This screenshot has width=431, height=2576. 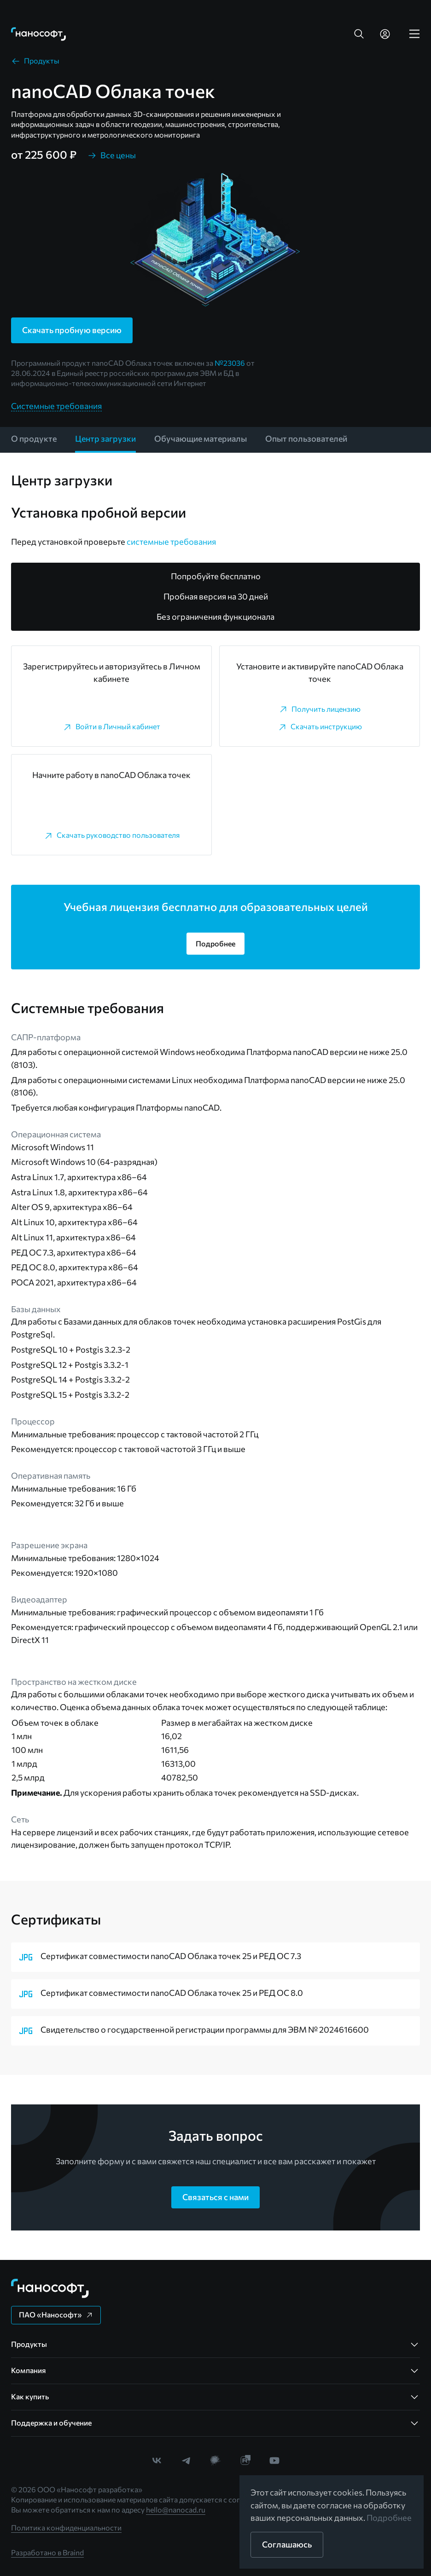 I want to click on Разработано в Braind [link], so click(x=47, y=2552).